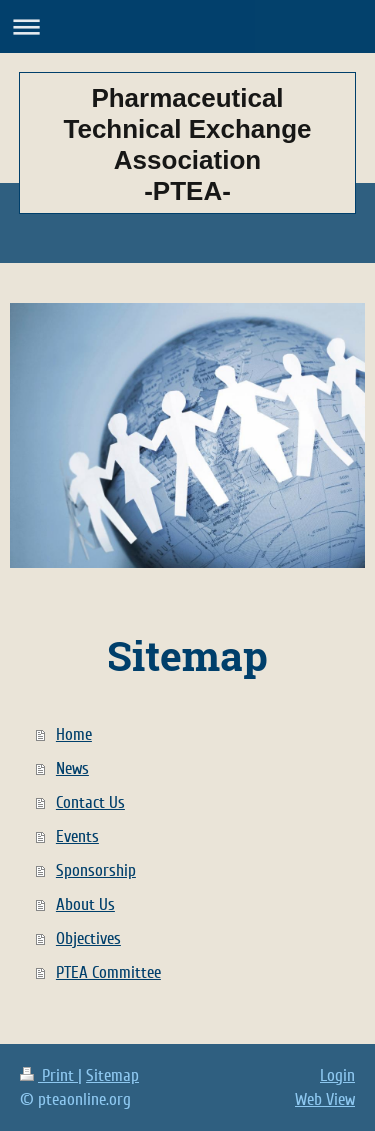 The image size is (375, 1131). What do you see at coordinates (74, 734) in the screenshot?
I see `Home` at bounding box center [74, 734].